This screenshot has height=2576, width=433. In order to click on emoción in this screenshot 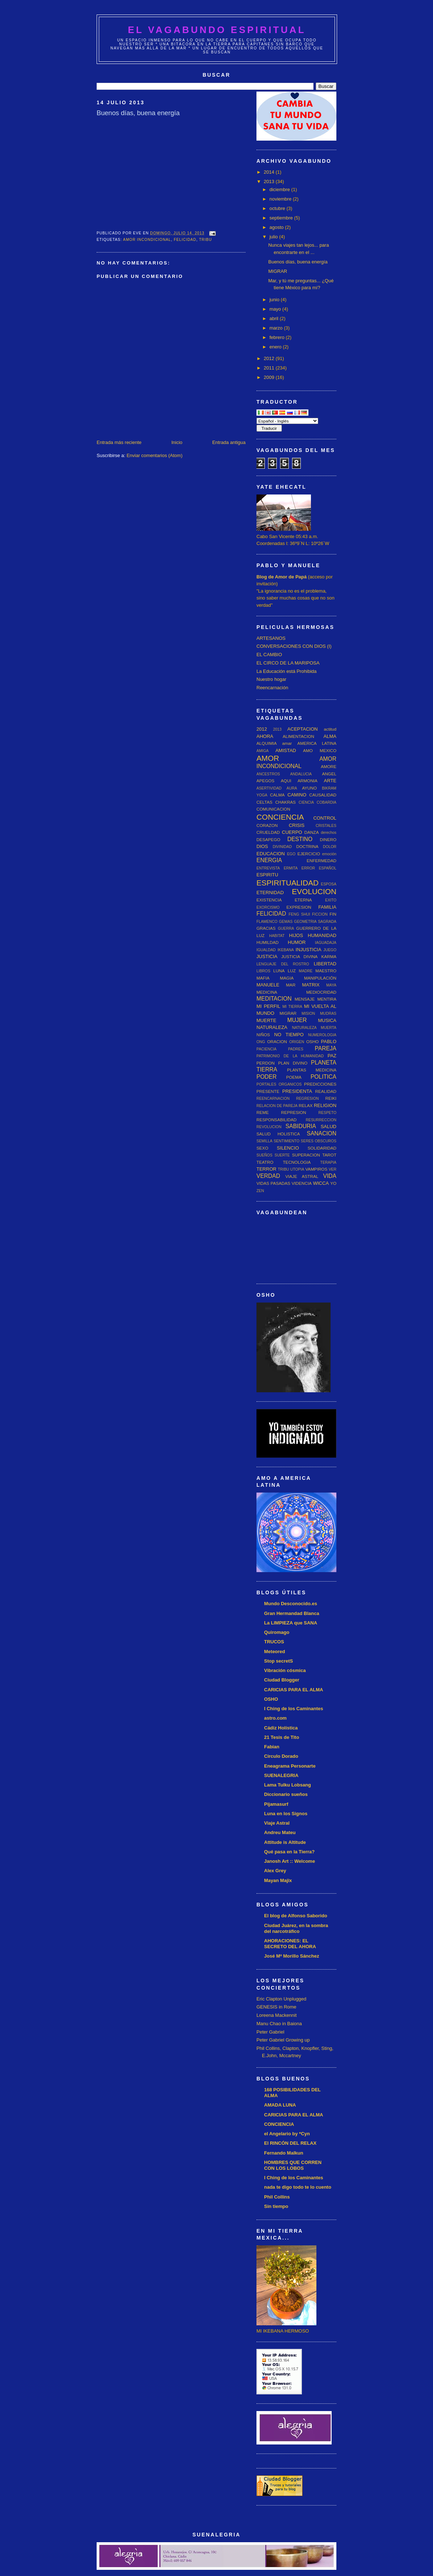, I will do `click(329, 854)`.